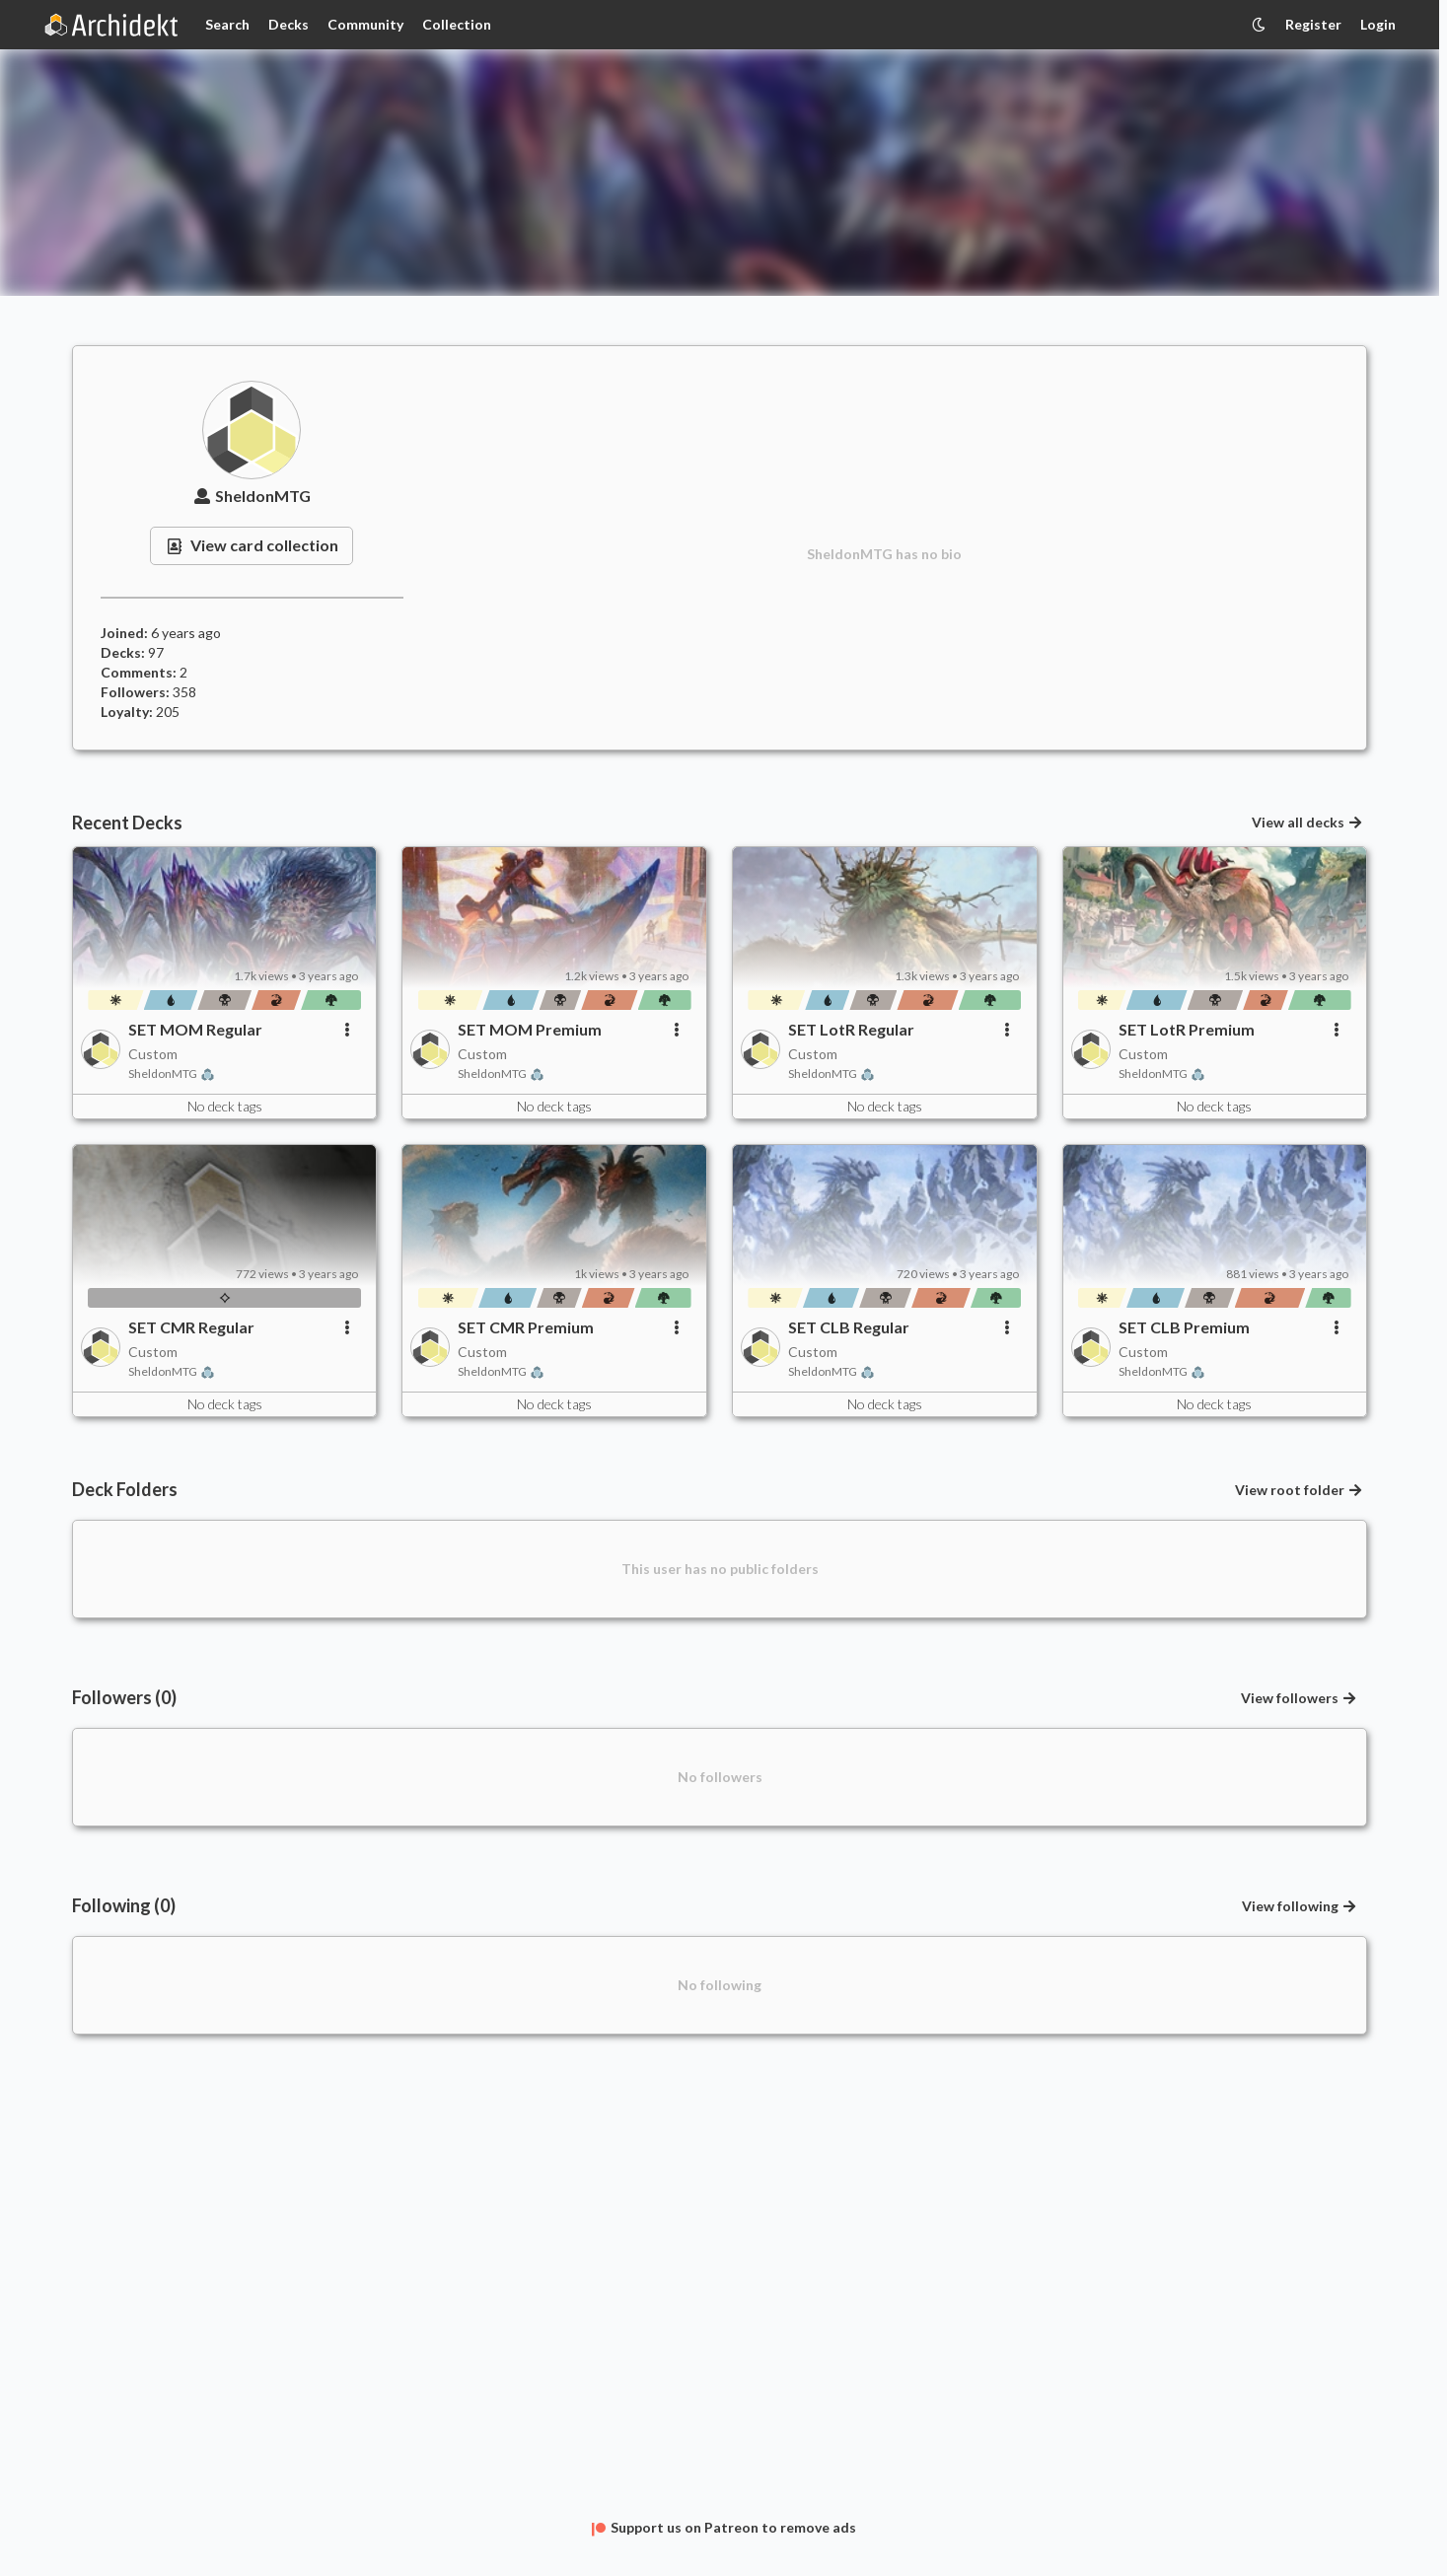 The image size is (1447, 2576). I want to click on SET CMR Regular, so click(191, 1327).